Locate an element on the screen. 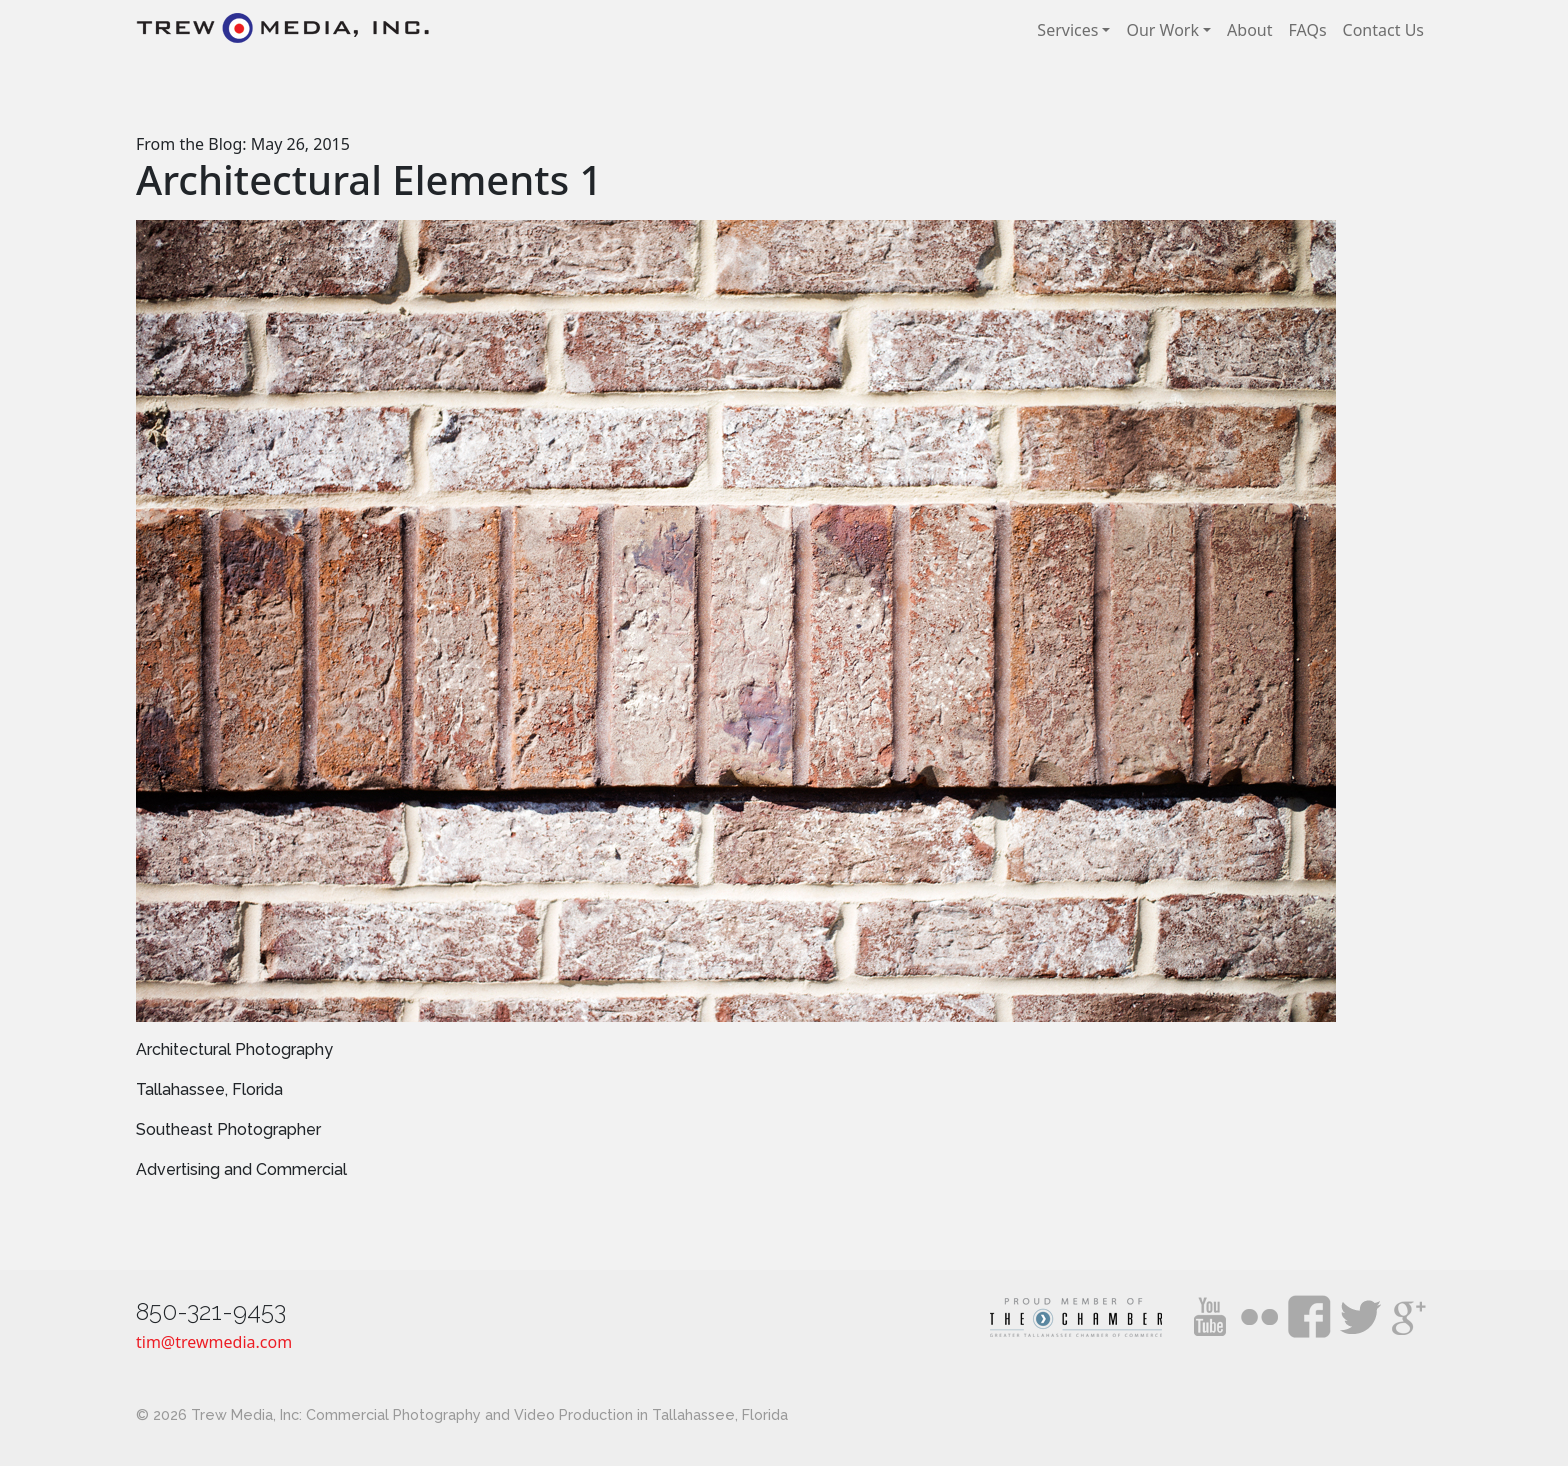 The image size is (1568, 1466). Our Work is located at coordinates (1162, 30).